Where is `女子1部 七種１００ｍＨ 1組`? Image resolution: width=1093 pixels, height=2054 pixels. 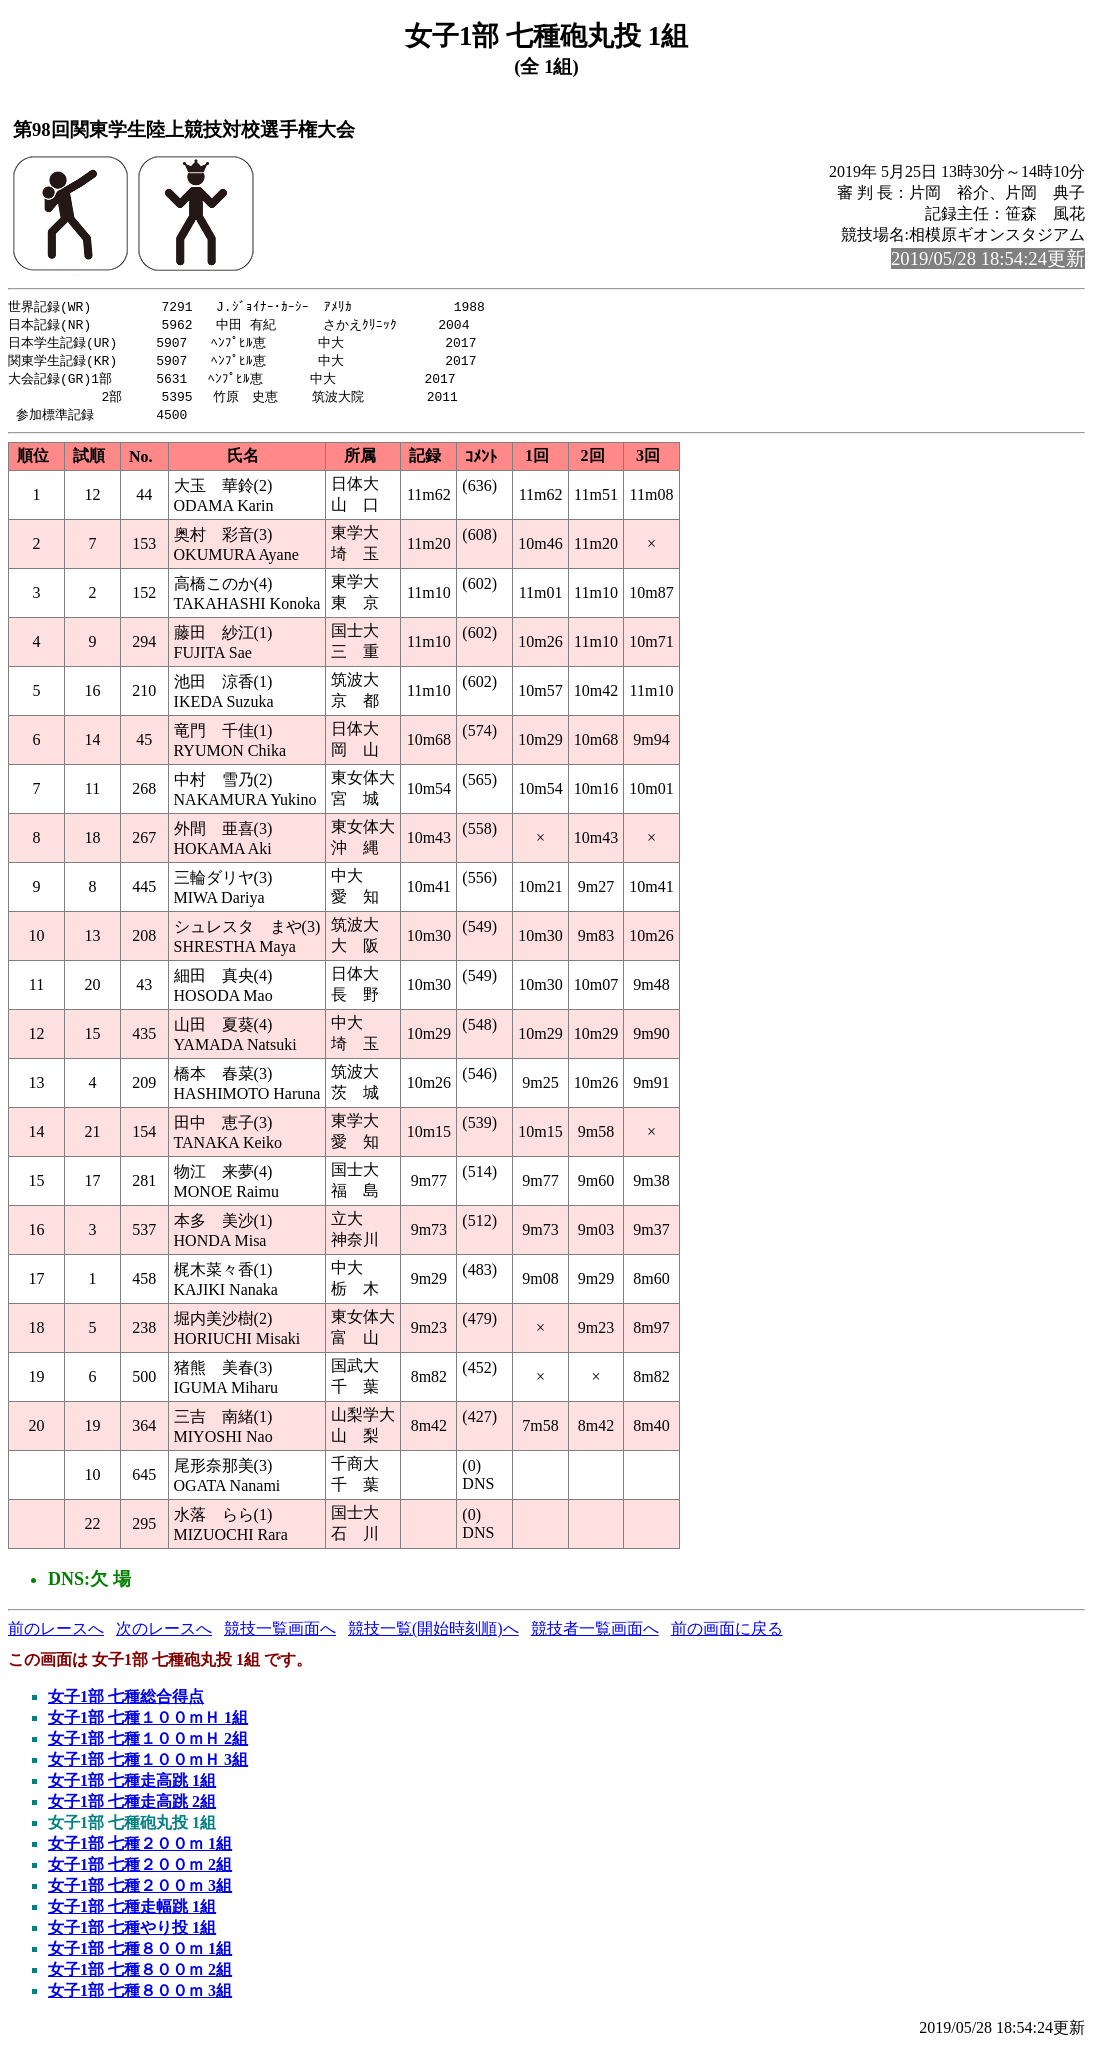
女子1部 七種１００ｍＨ 1組 is located at coordinates (148, 1724).